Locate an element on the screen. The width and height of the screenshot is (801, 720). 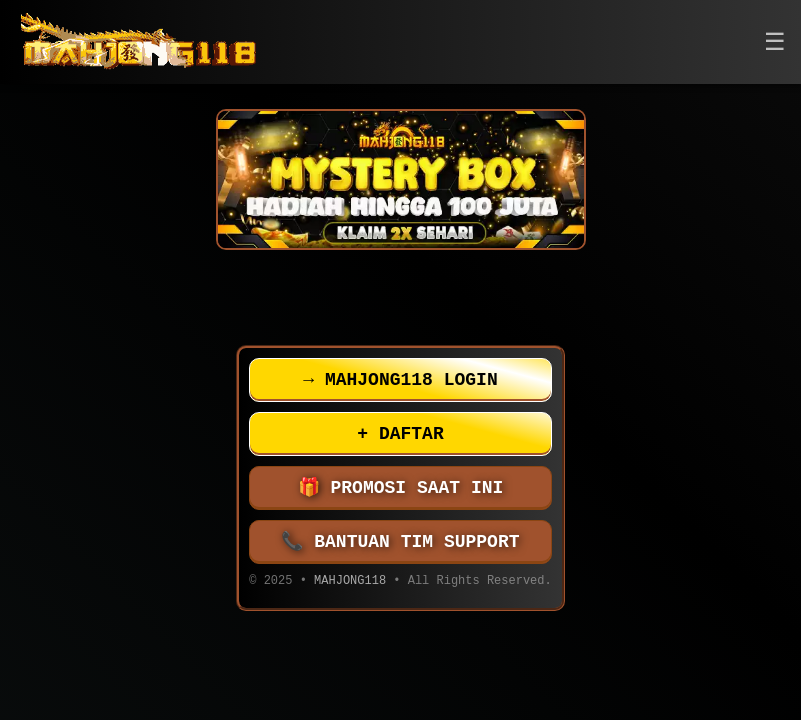
PROMOSI SAAT INI is located at coordinates (401, 488).